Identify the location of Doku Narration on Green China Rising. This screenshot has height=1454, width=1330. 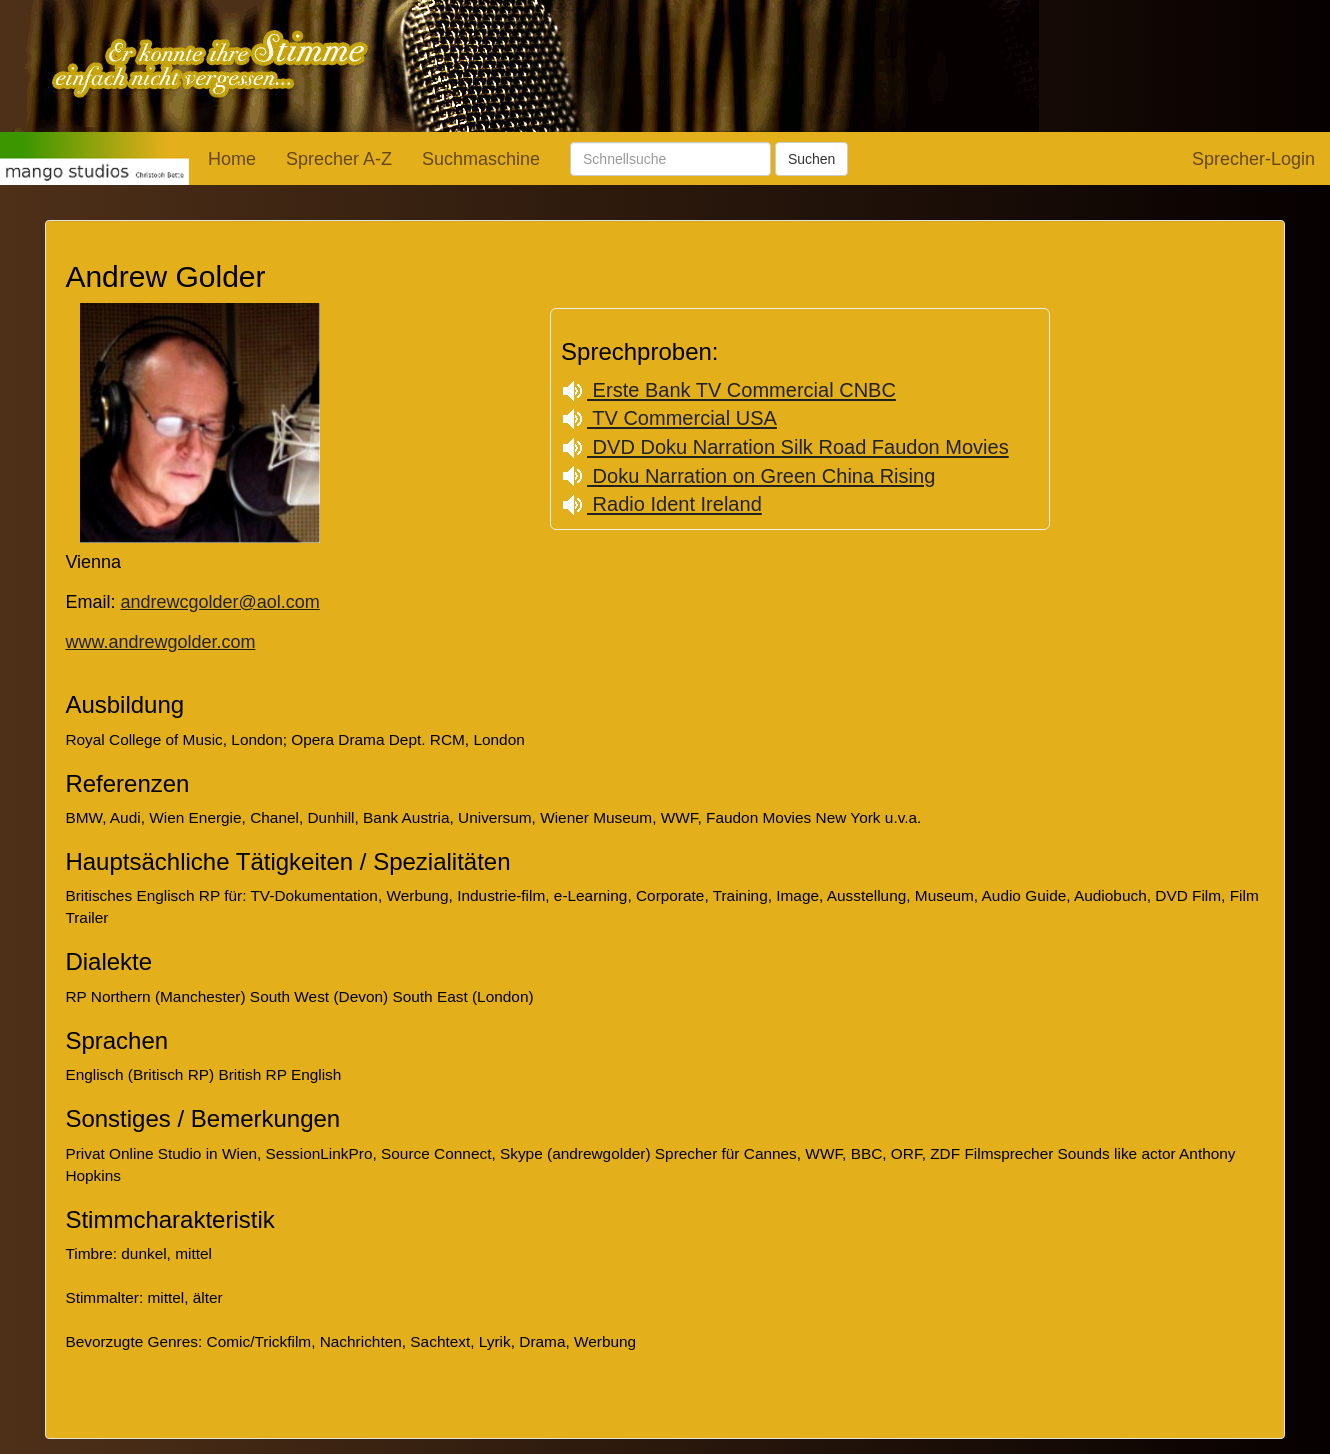
(748, 476).